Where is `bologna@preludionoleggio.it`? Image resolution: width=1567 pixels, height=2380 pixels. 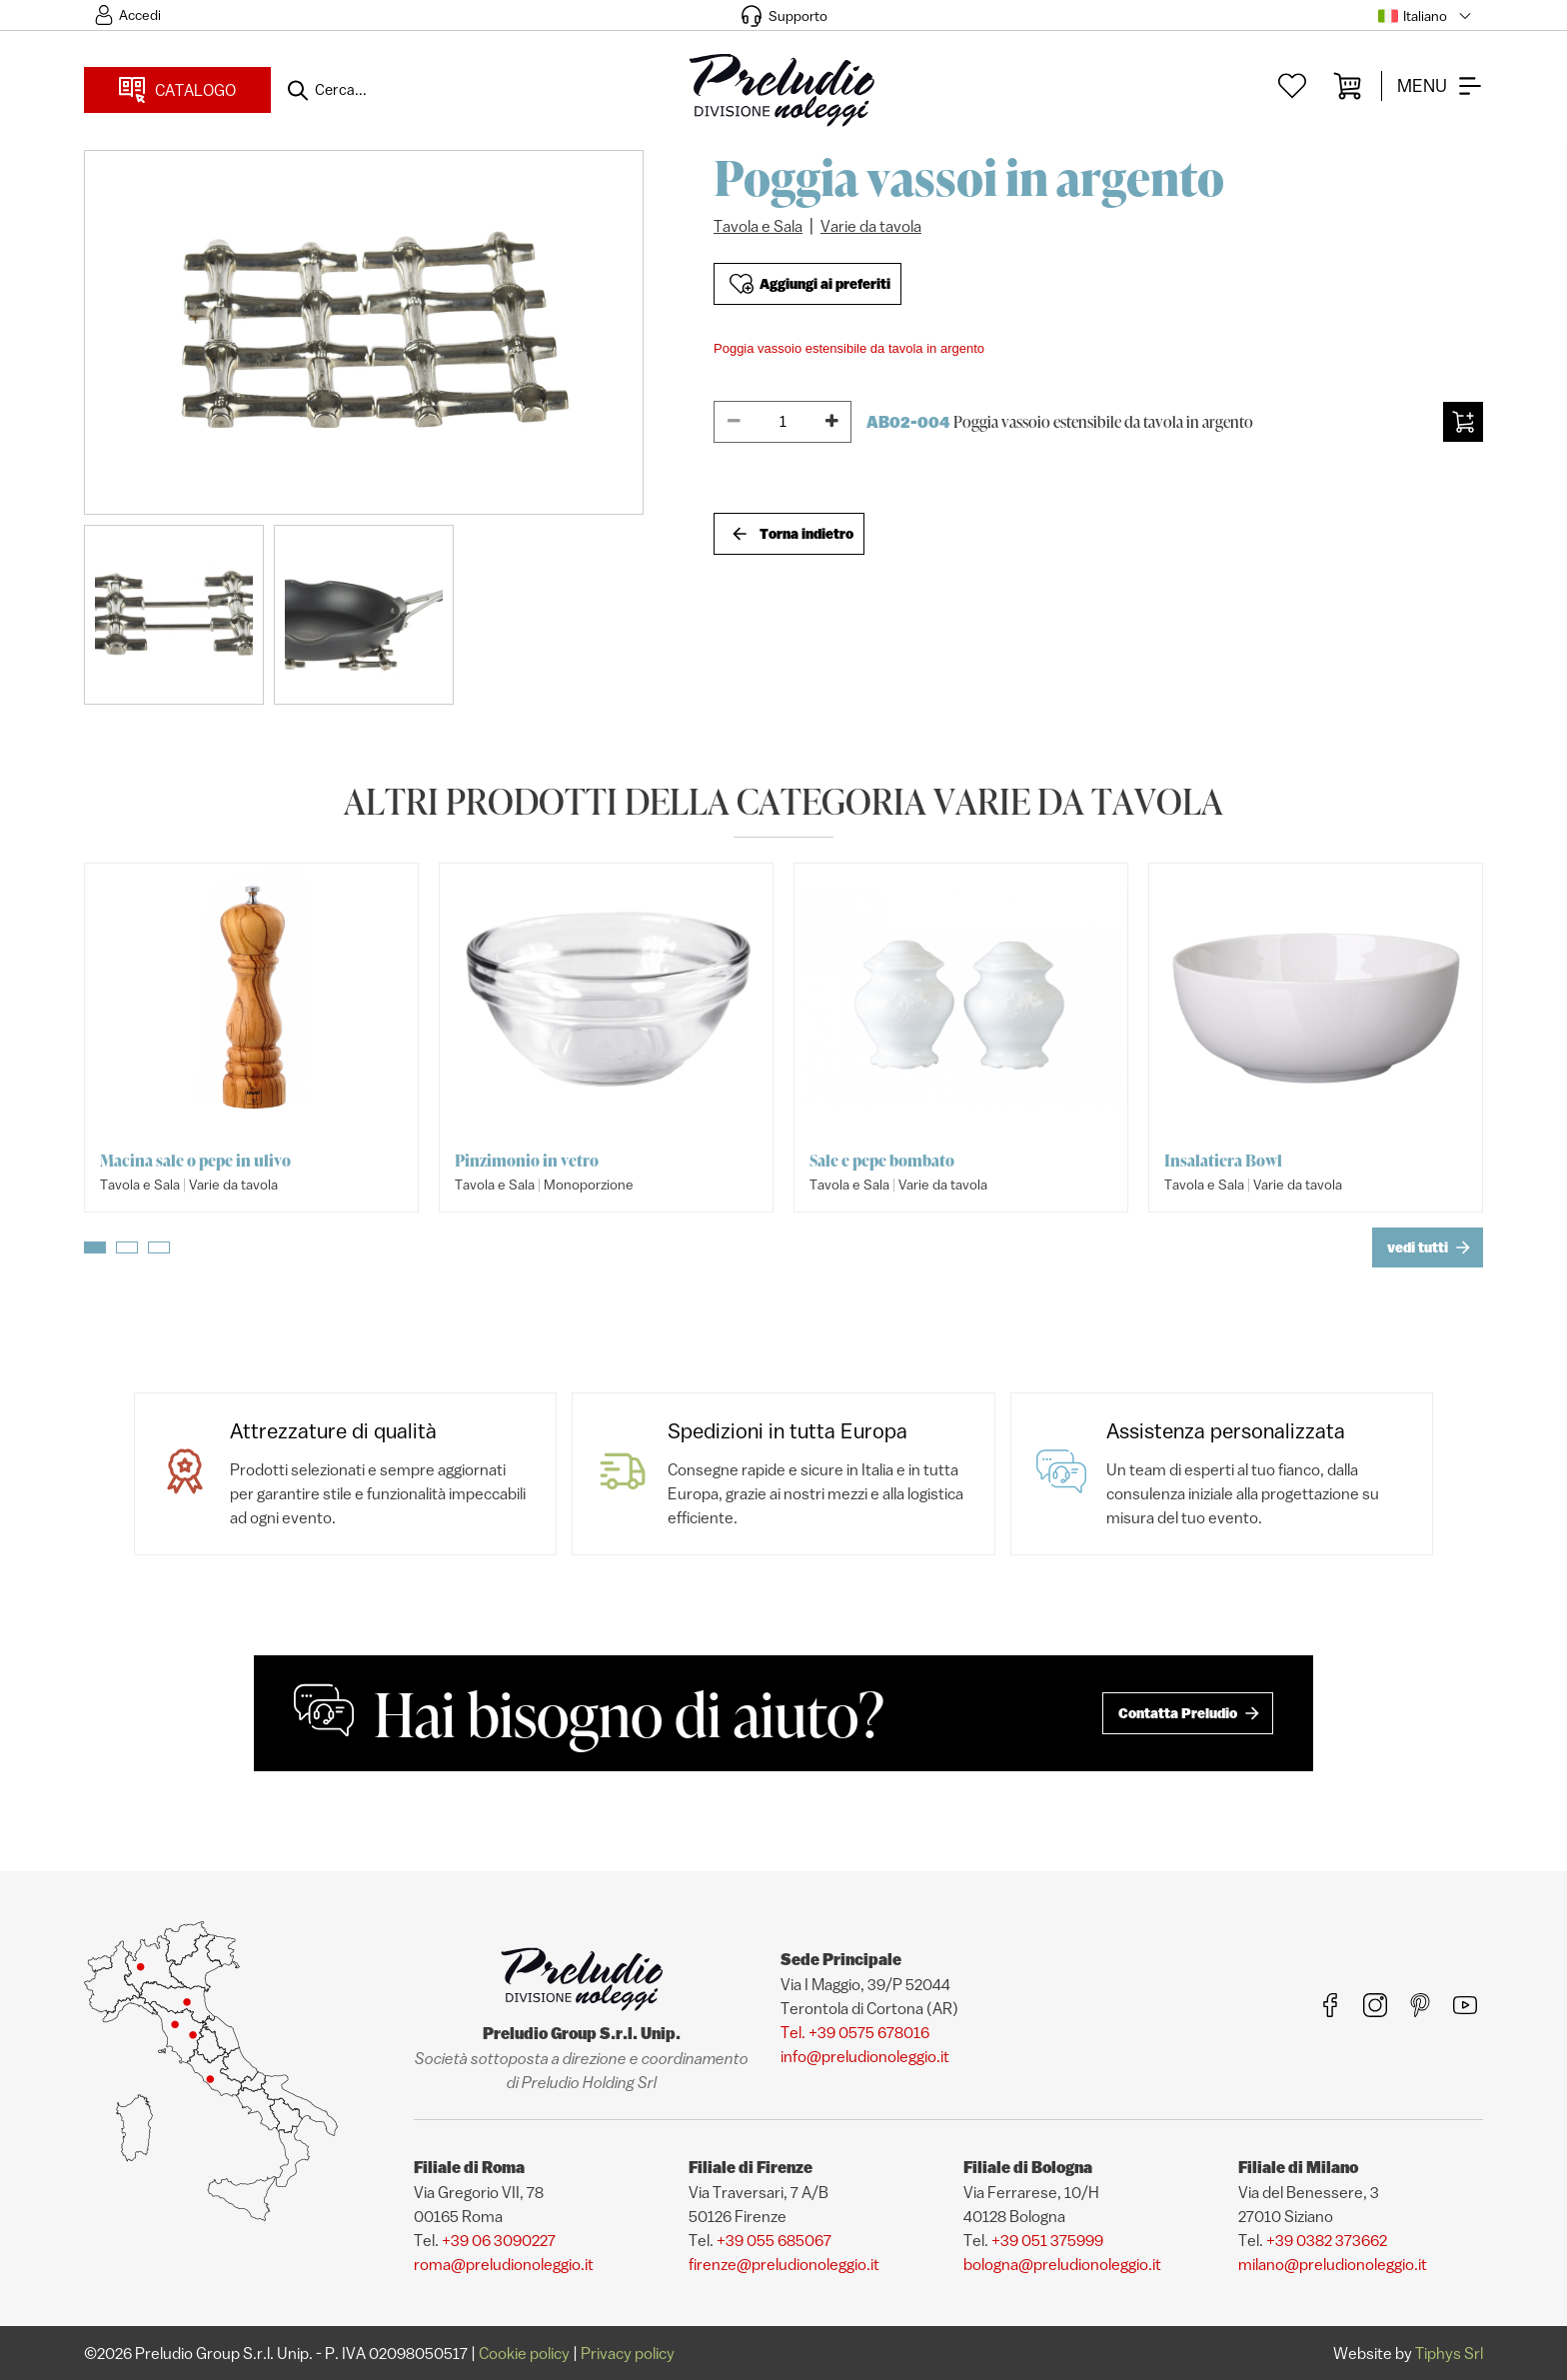
bologna@preludionoleggio.it is located at coordinates (1062, 2264).